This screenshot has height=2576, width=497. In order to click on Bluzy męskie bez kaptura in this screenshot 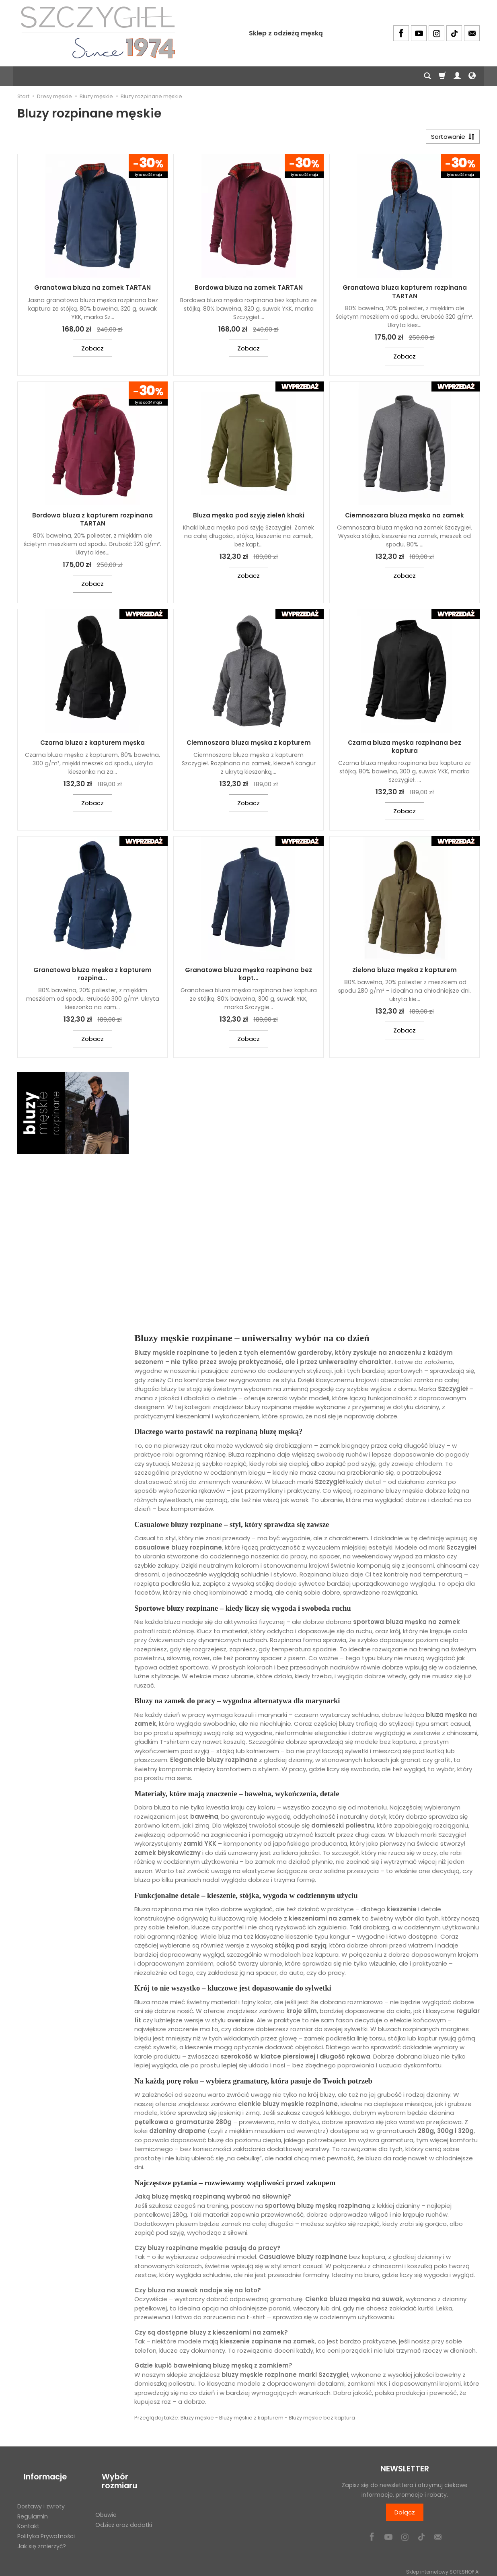, I will do `click(322, 2421)`.